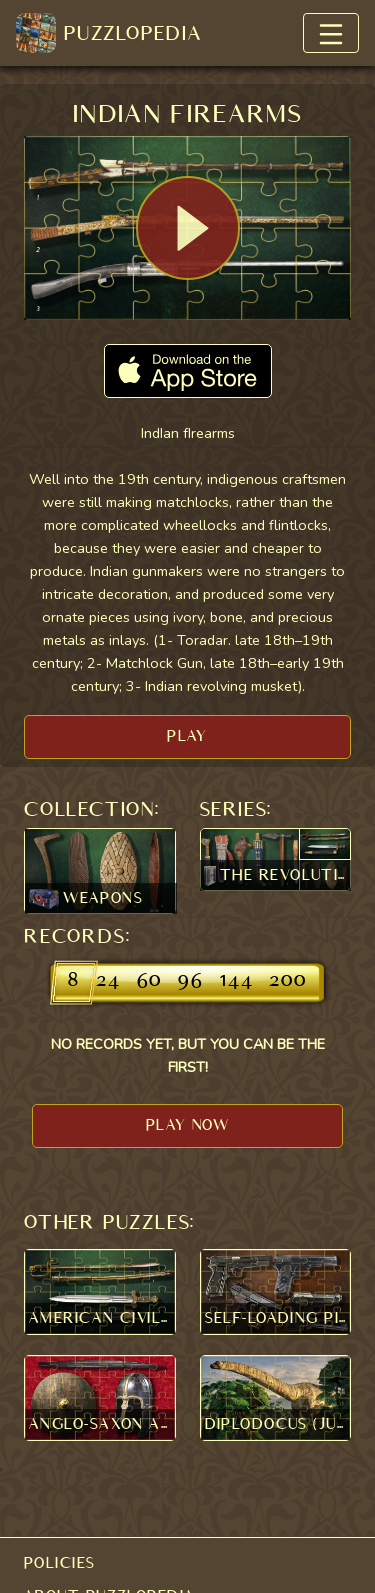 This screenshot has height=1593, width=375. What do you see at coordinates (236, 982) in the screenshot?
I see `144` at bounding box center [236, 982].